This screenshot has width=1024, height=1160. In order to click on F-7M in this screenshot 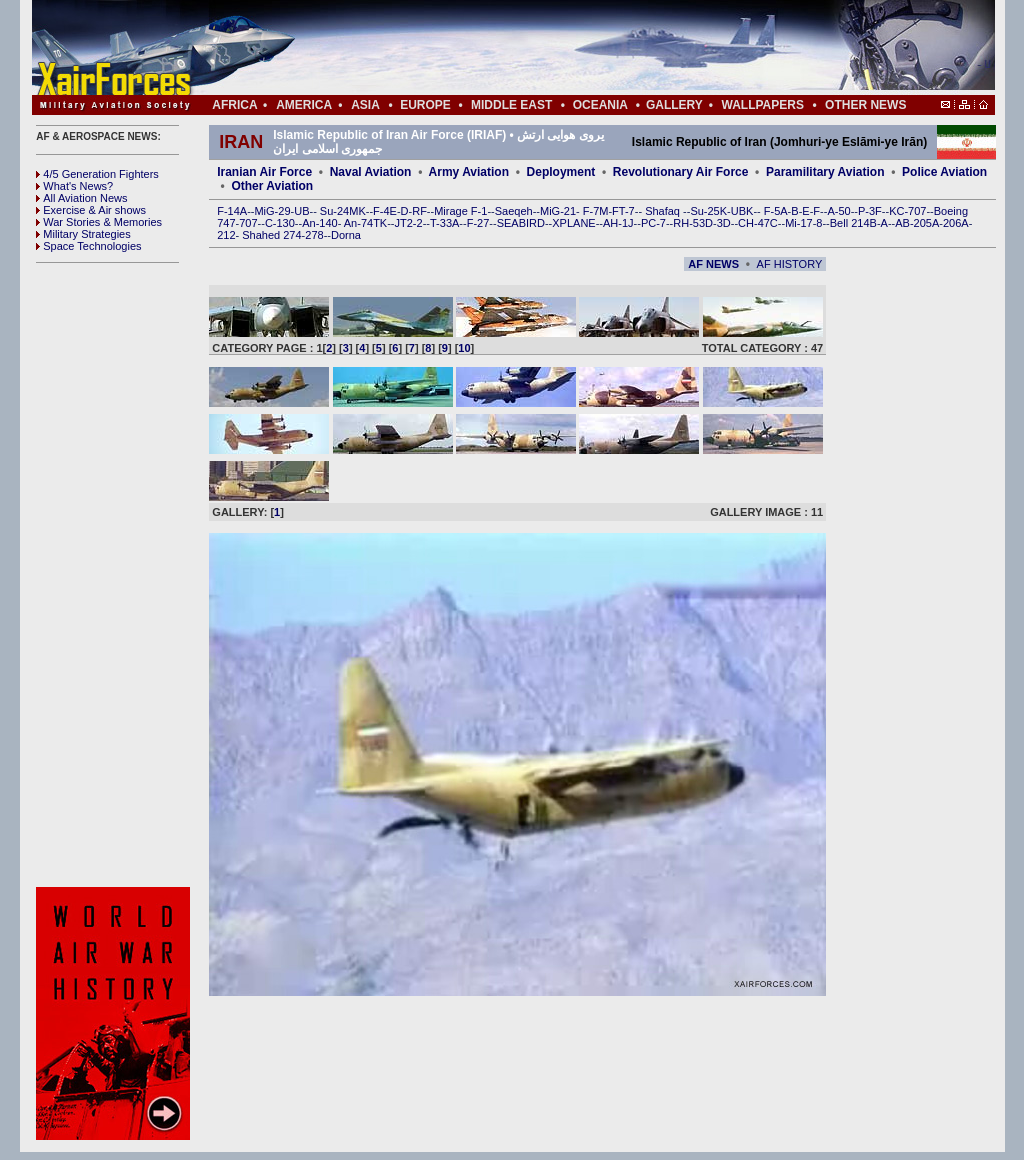, I will do `click(596, 211)`.